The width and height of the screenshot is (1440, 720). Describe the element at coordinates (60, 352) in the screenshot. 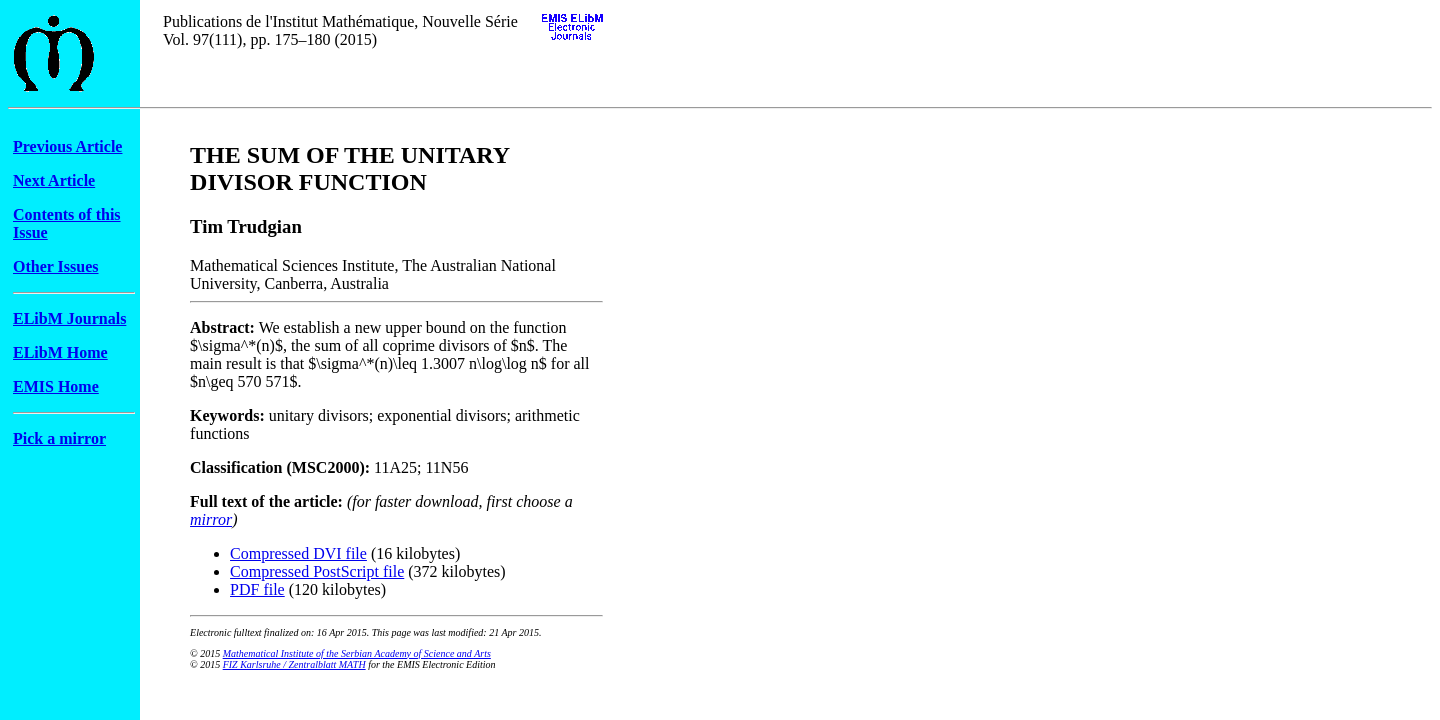

I see `ELibM Home` at that location.